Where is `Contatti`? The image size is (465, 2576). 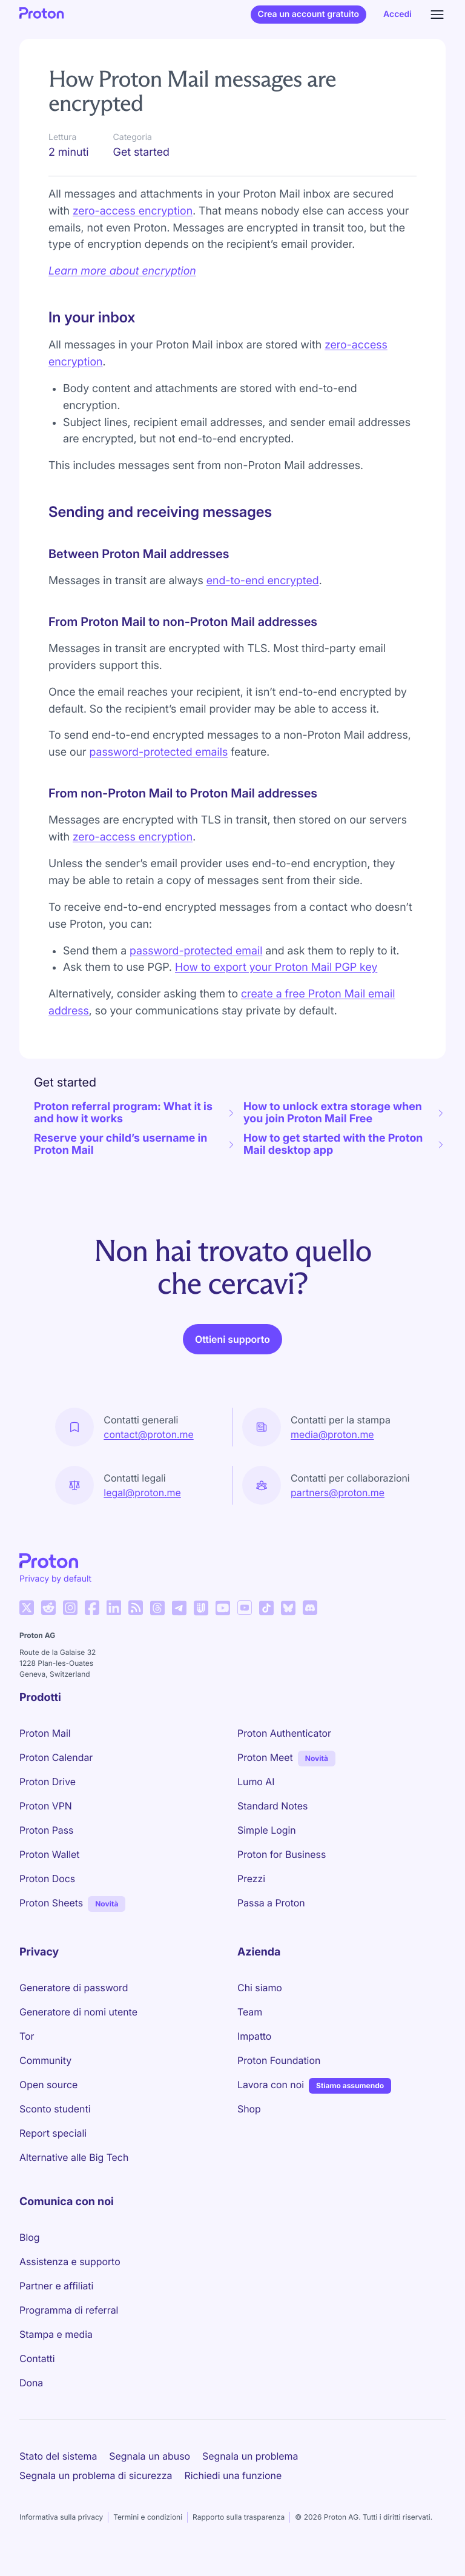 Contatti is located at coordinates (37, 2358).